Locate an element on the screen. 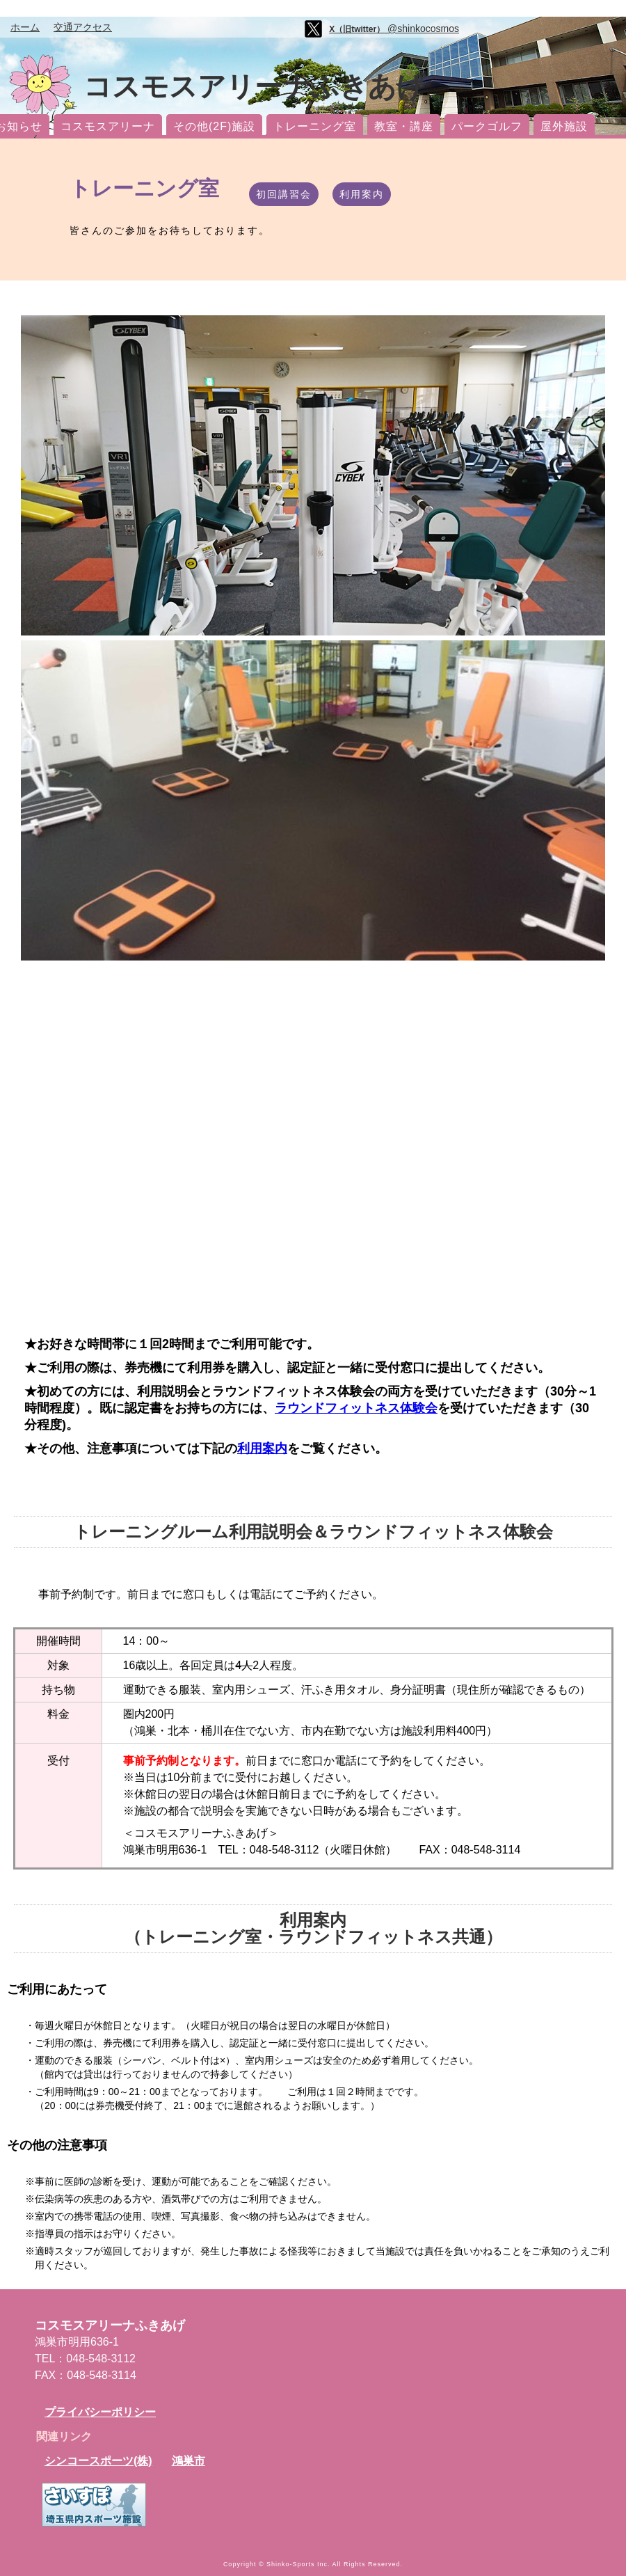 The height and width of the screenshot is (2576, 626). パークゴルフ is located at coordinates (486, 126).